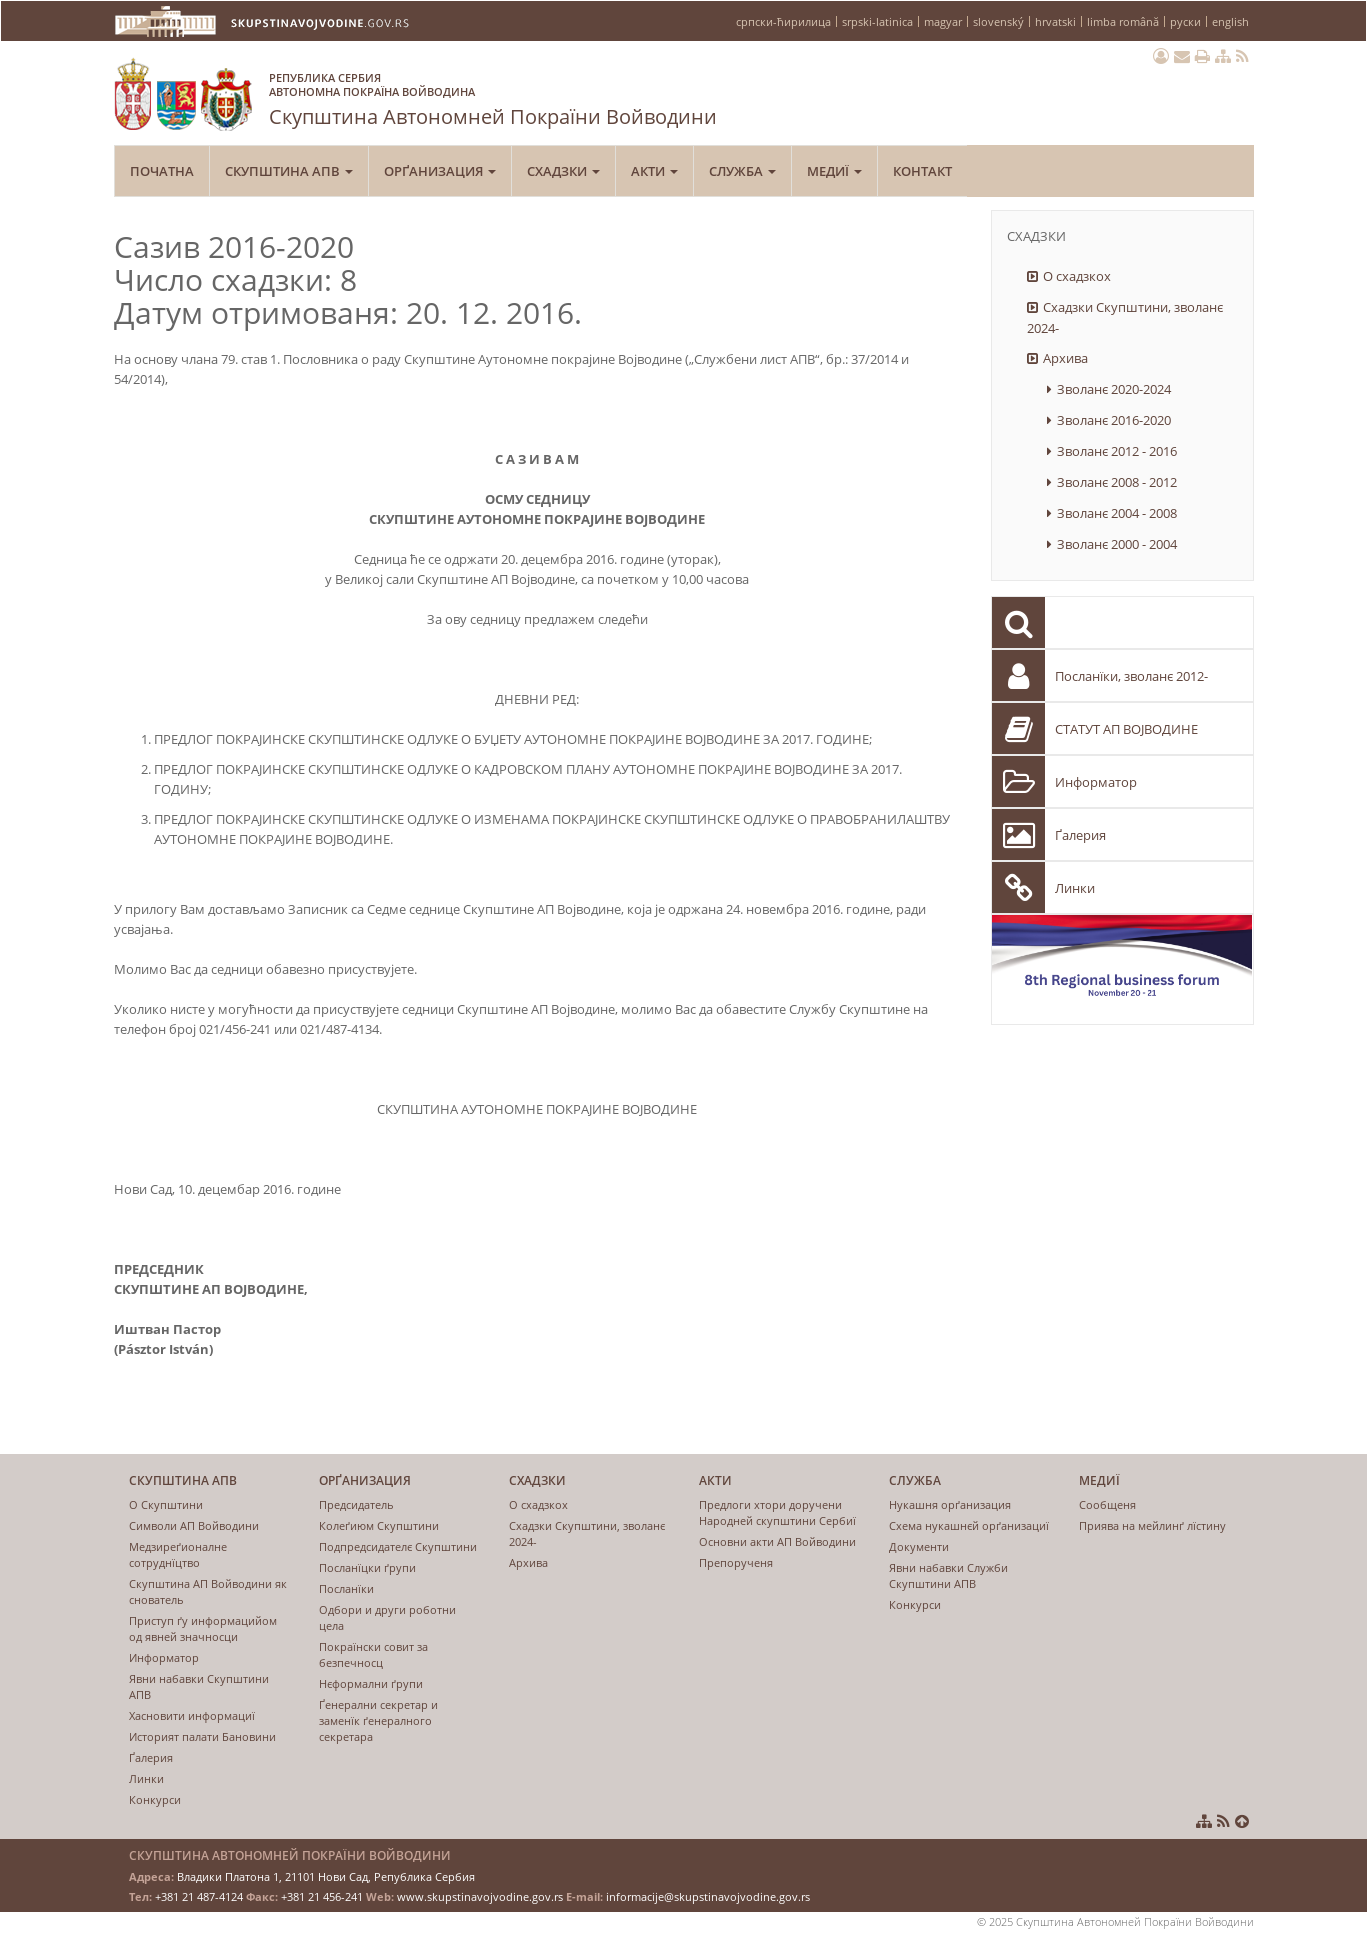 The image size is (1367, 1942). Describe the element at coordinates (834, 171) in the screenshot. I see `Медиї` at that location.